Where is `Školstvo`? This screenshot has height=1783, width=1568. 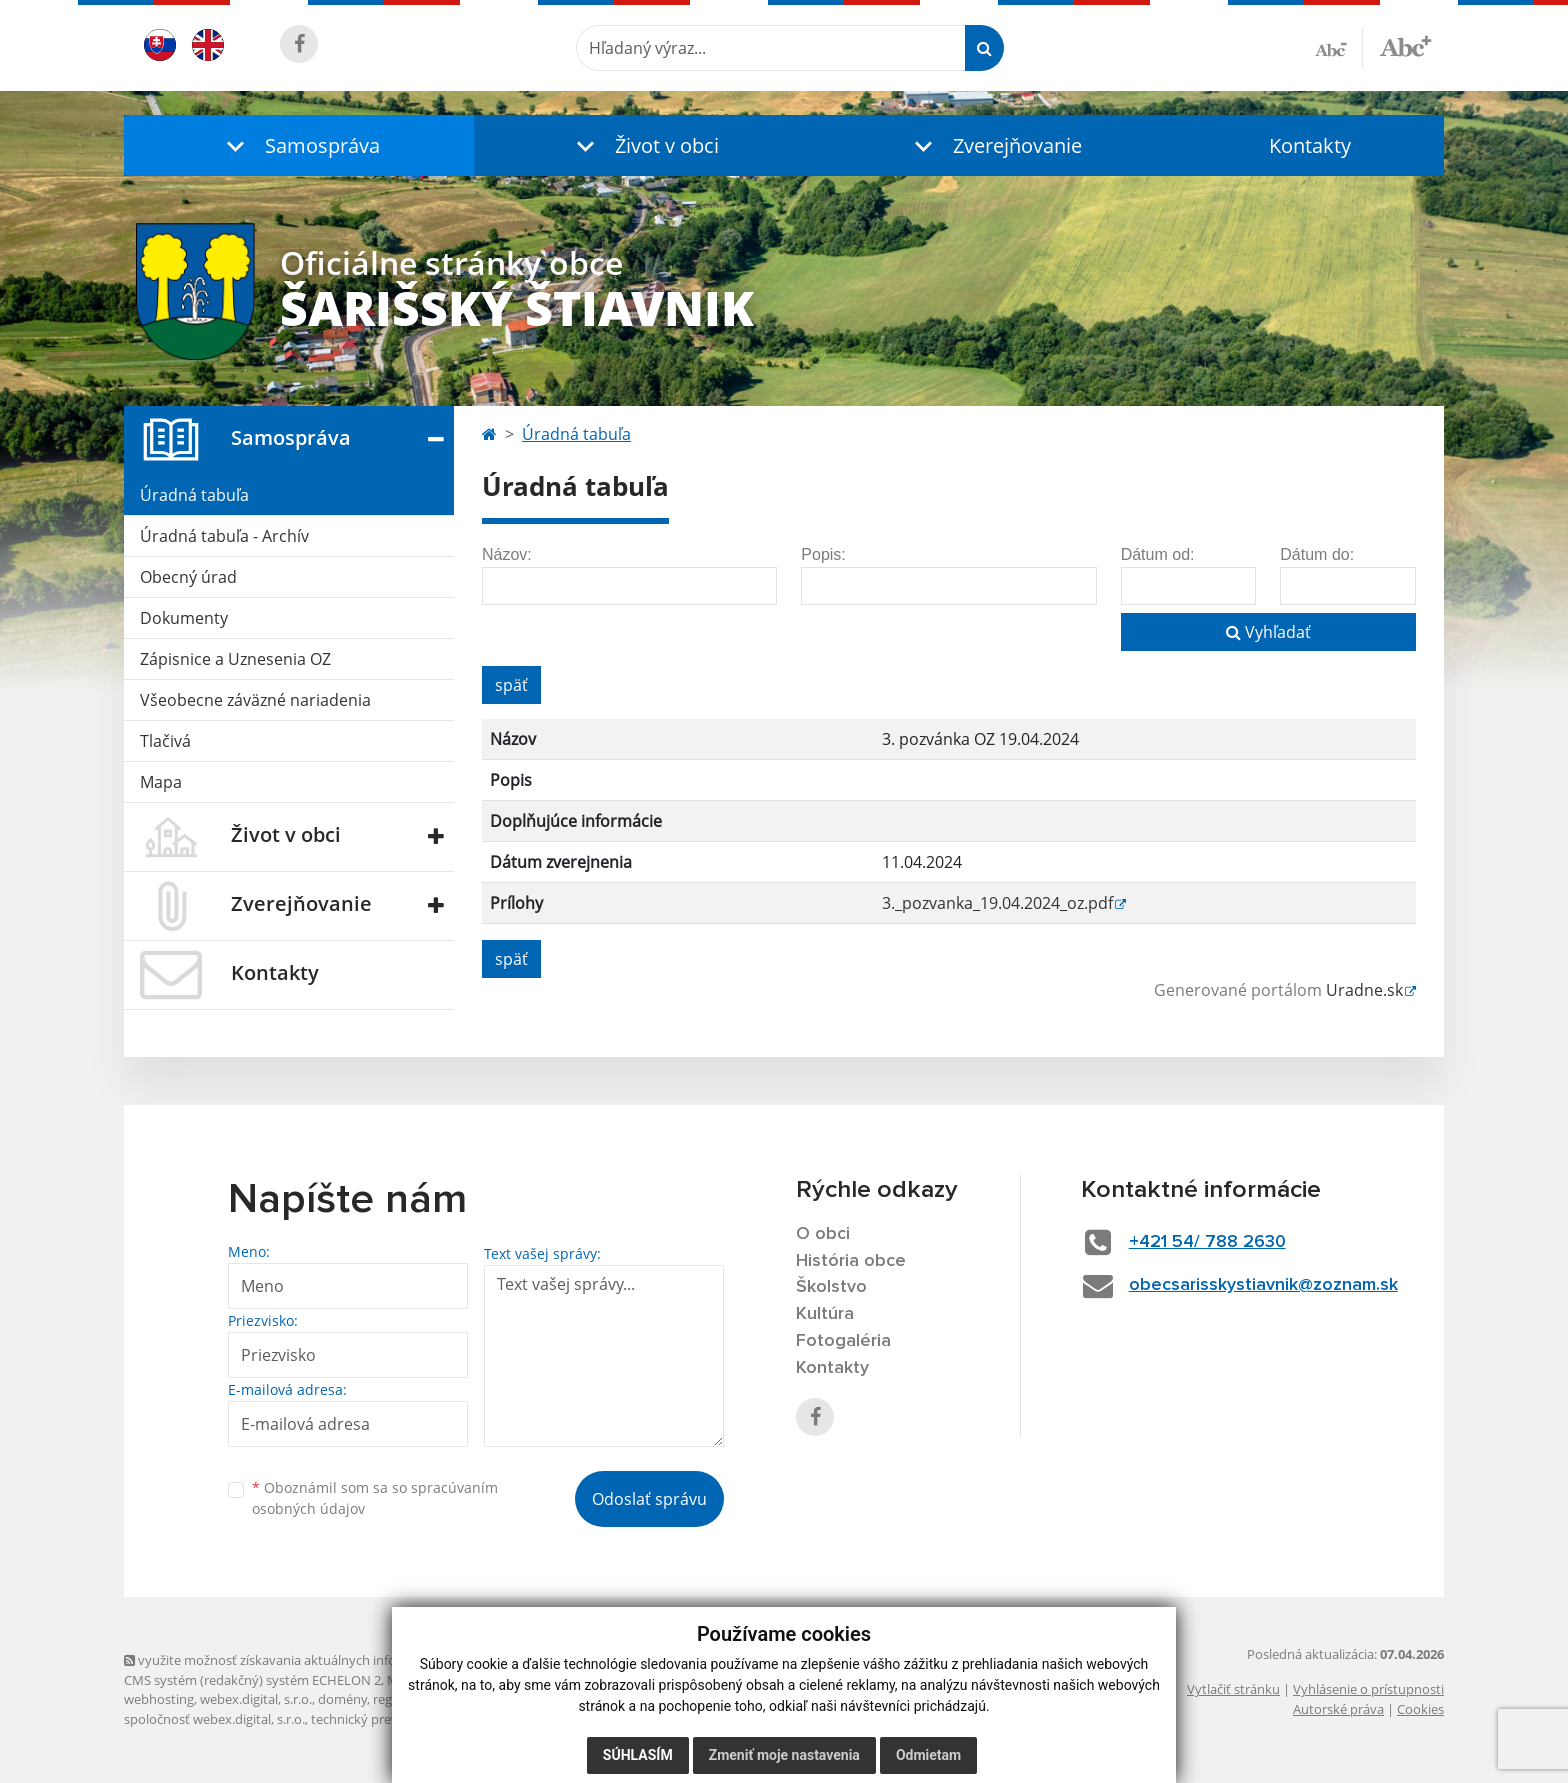
Školstvo is located at coordinates (831, 1287).